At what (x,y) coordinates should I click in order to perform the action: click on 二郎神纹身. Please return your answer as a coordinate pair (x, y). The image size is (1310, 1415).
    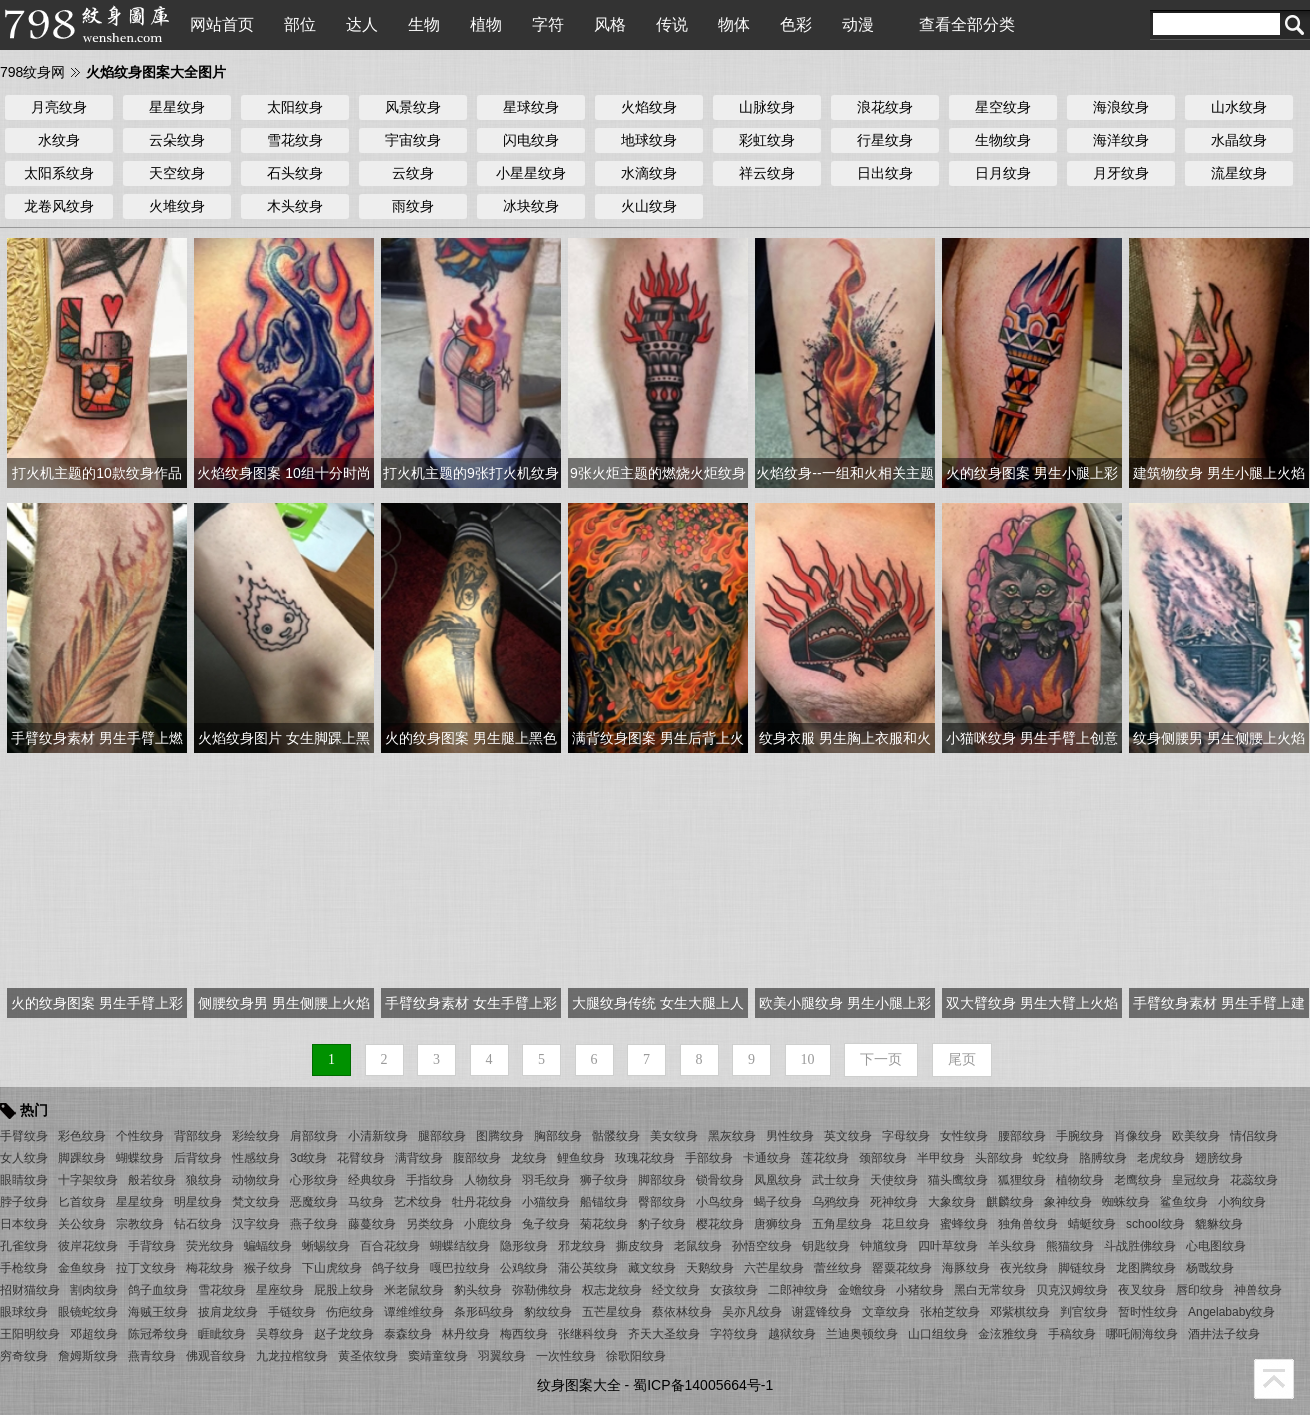
    Looking at the image, I should click on (798, 1290).